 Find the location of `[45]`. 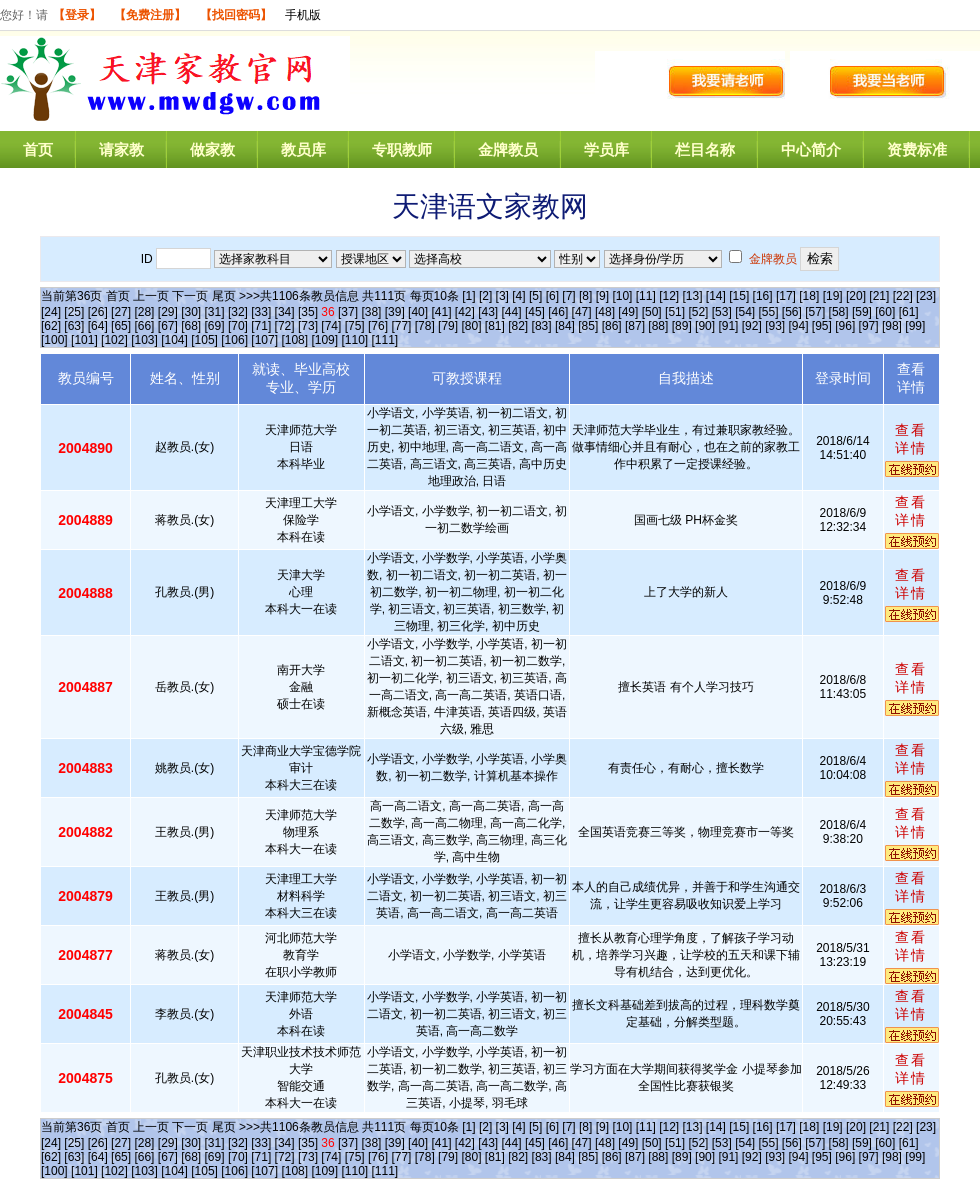

[45] is located at coordinates (535, 312).